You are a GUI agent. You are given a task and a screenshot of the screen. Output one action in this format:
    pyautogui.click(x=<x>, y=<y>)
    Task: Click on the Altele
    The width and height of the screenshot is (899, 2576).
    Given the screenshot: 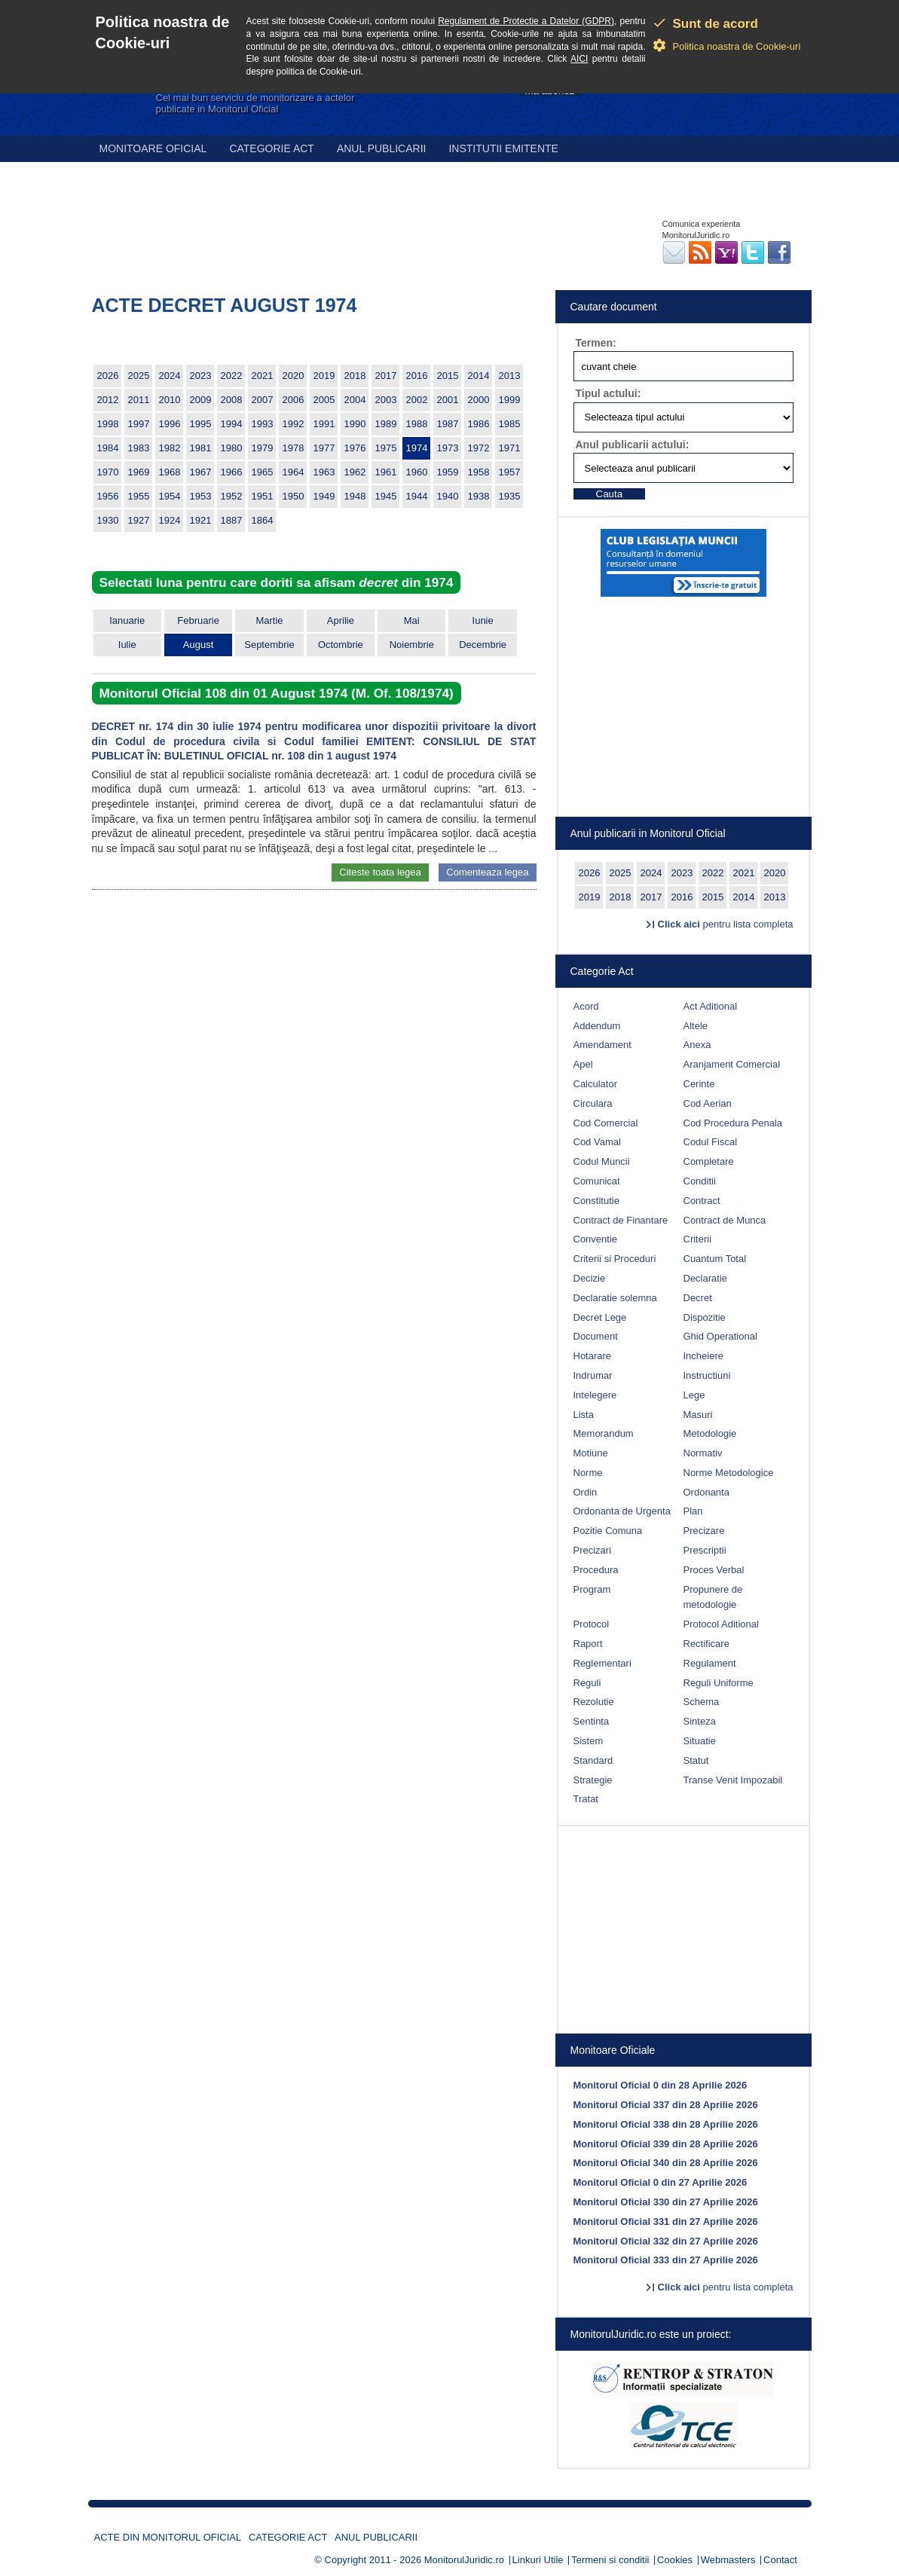 What is the action you would take?
    pyautogui.click(x=695, y=1025)
    